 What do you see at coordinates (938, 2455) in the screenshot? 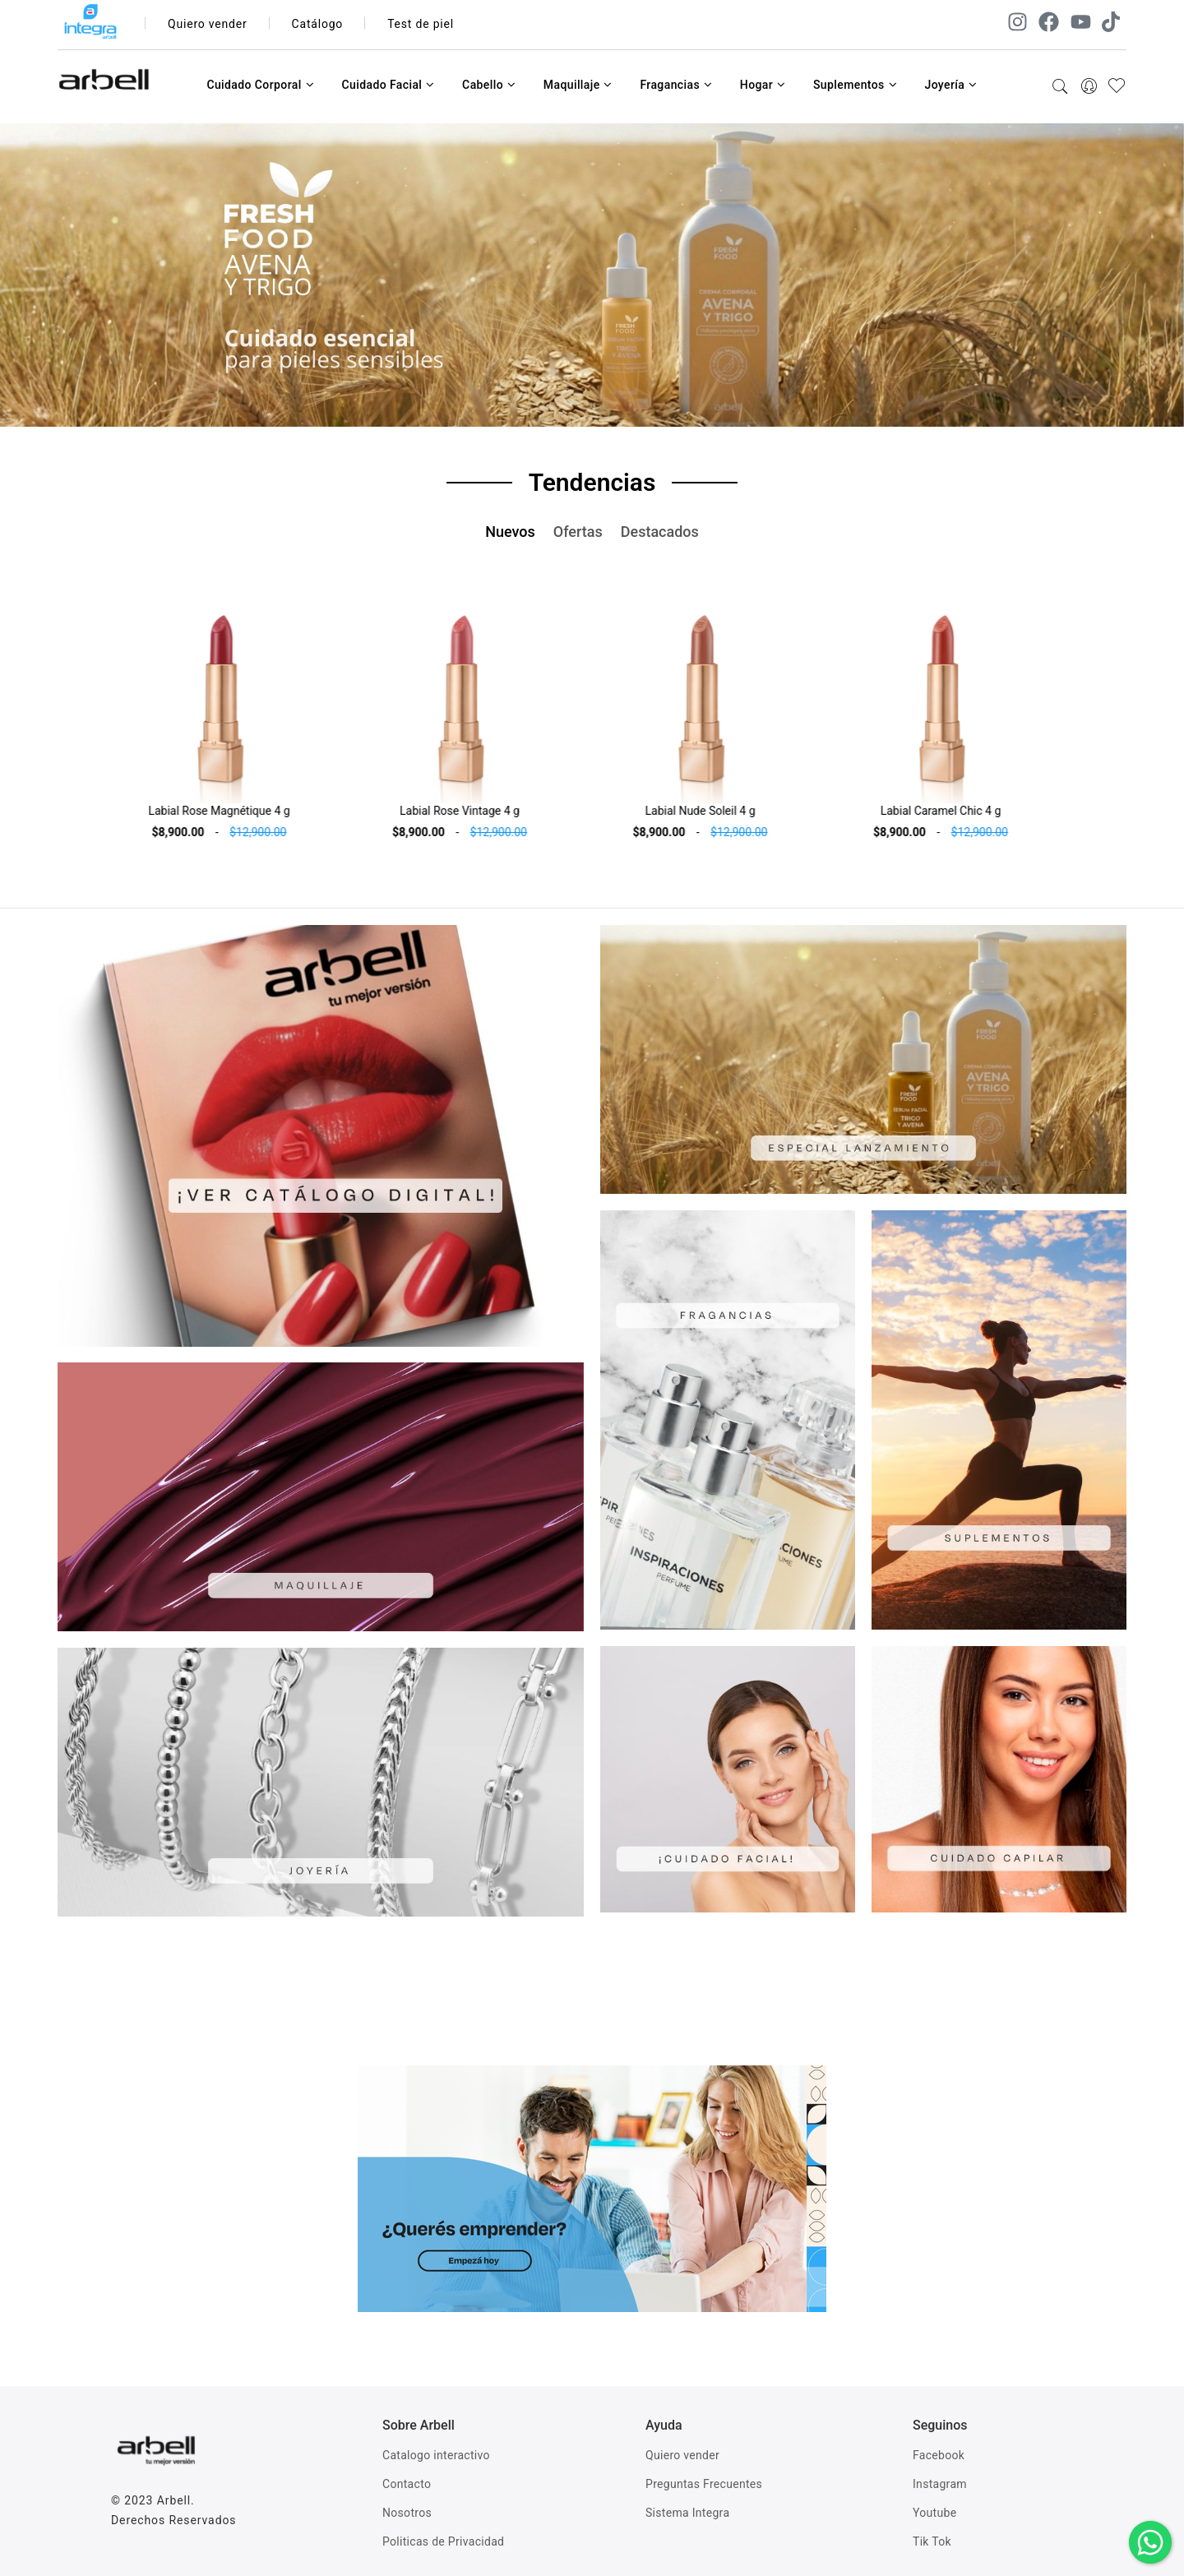
I see `Facebook` at bounding box center [938, 2455].